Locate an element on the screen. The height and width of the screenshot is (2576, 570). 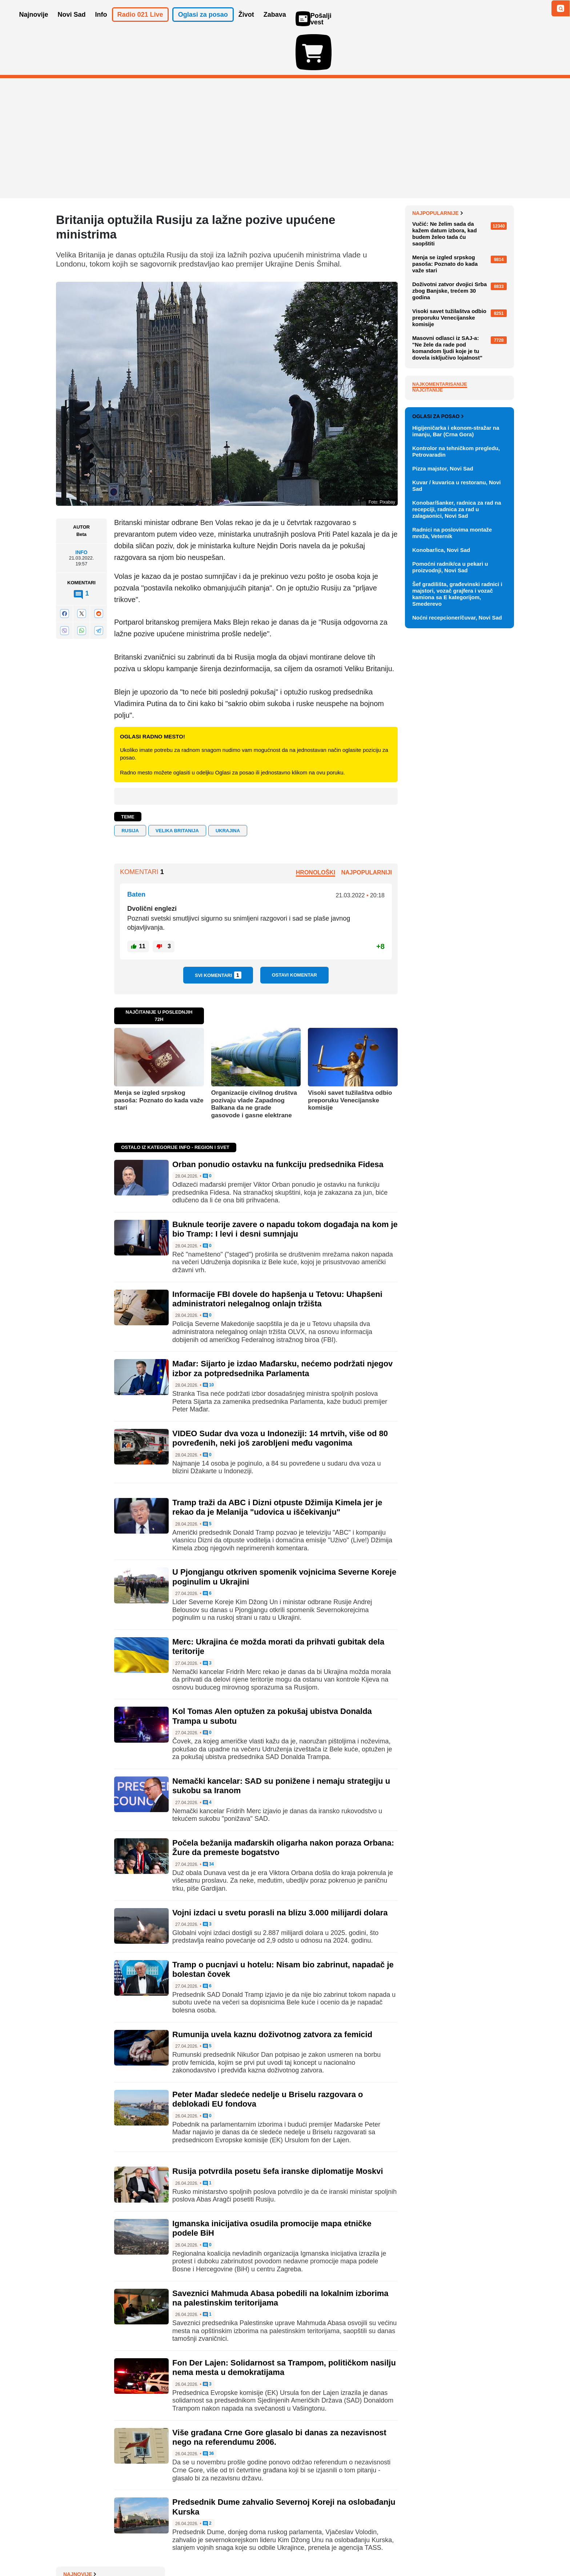
Kontakt is located at coordinates (135, 2548).